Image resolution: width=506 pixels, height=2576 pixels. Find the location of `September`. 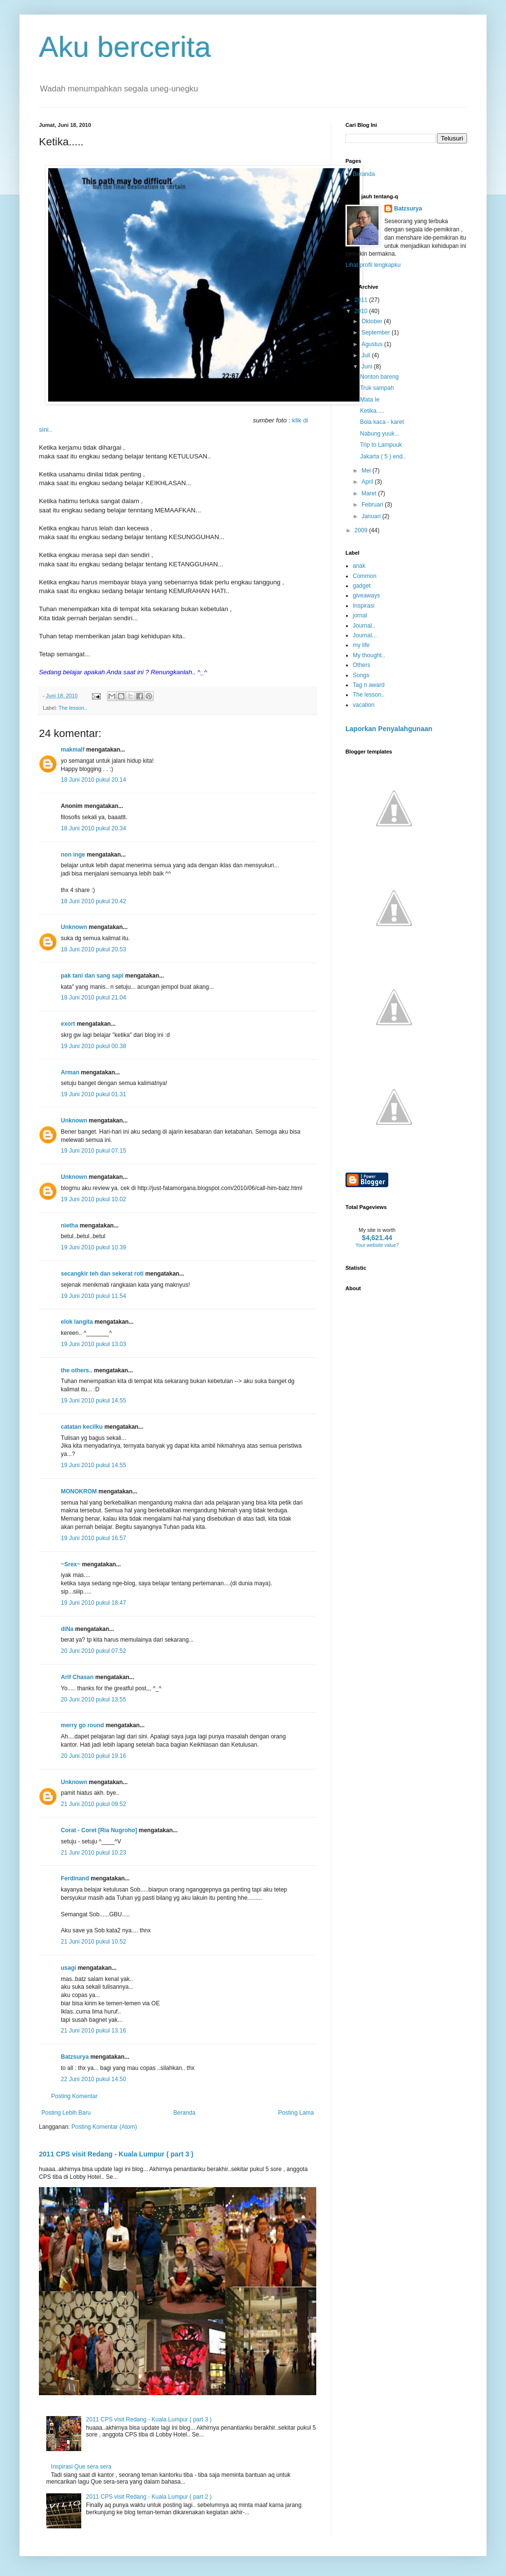

September is located at coordinates (376, 332).